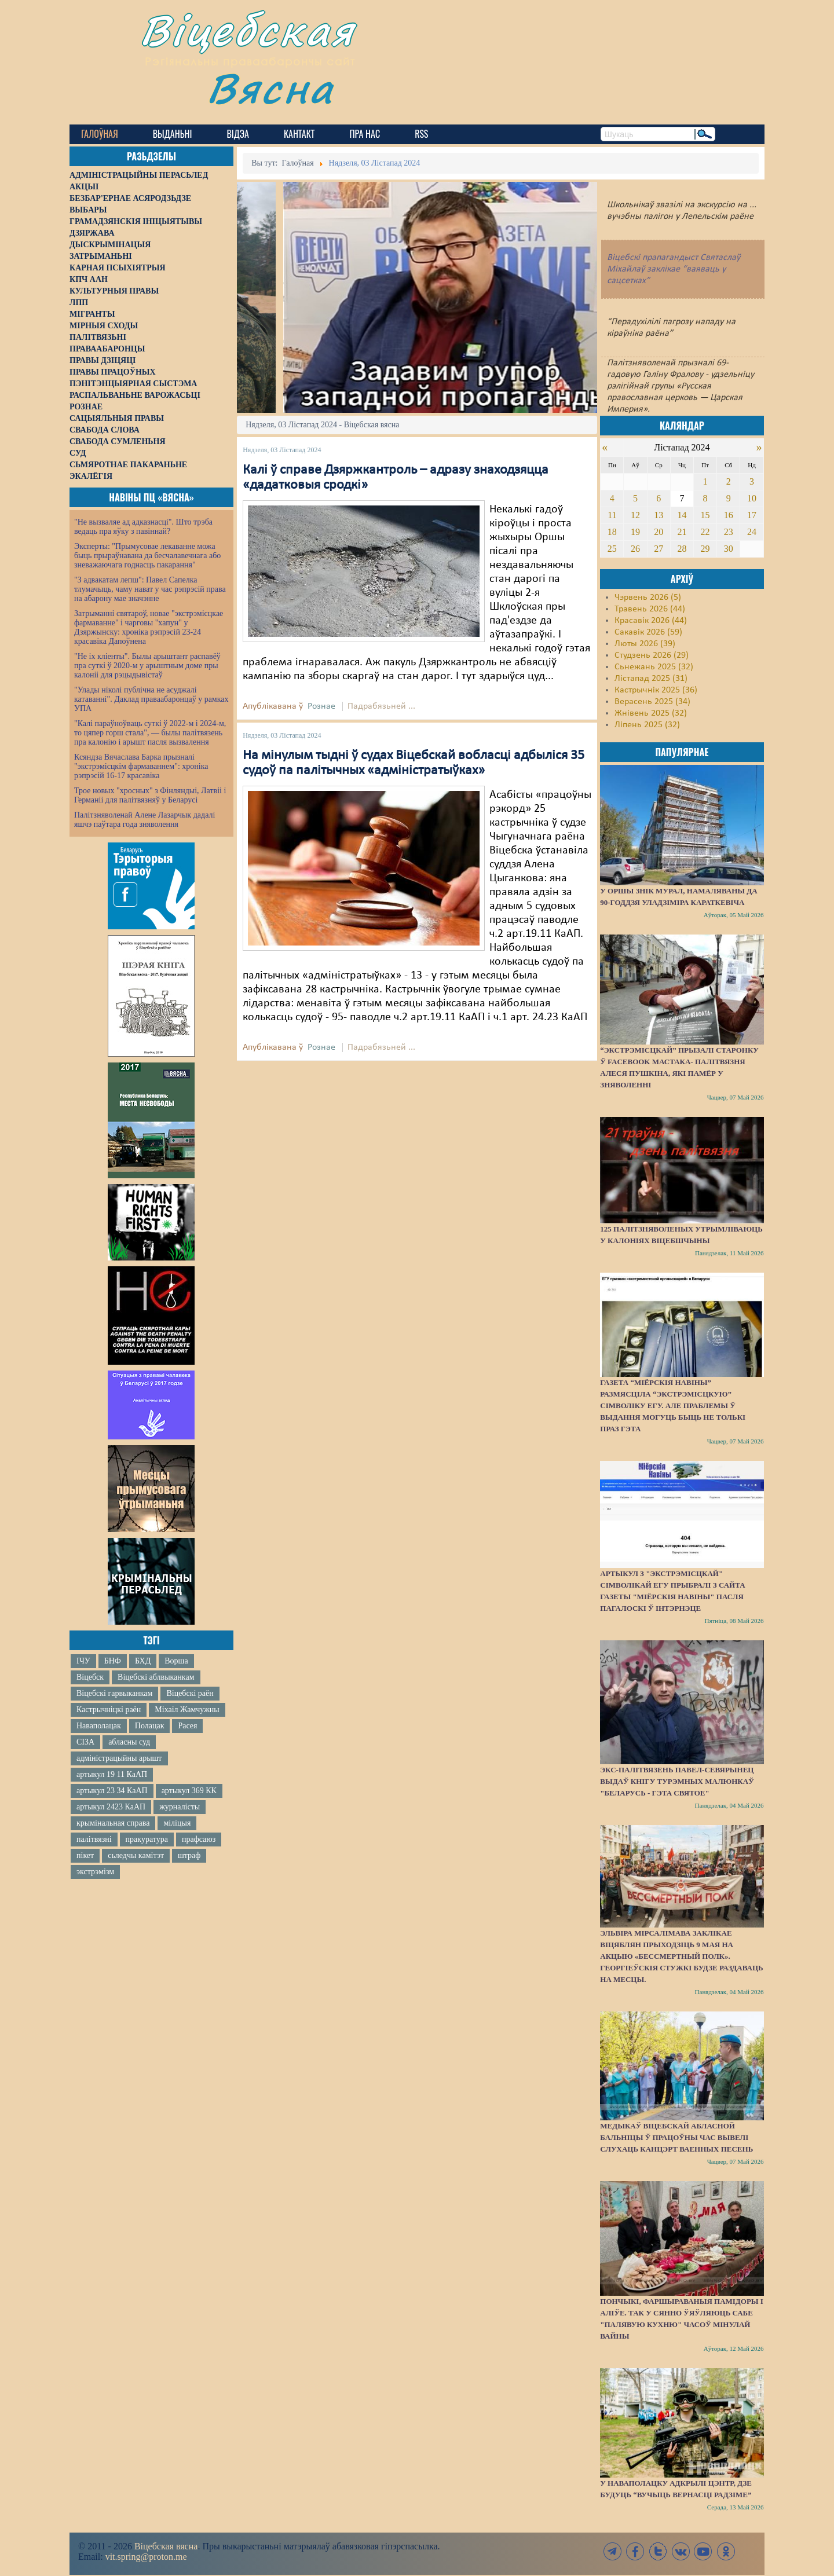 The width and height of the screenshot is (834, 2576). I want to click on Экс-палітвязень Павел-Севярынец выдаў кнігу турэмных малюнкаў "Беларусь - гэта святое", so click(676, 1781).